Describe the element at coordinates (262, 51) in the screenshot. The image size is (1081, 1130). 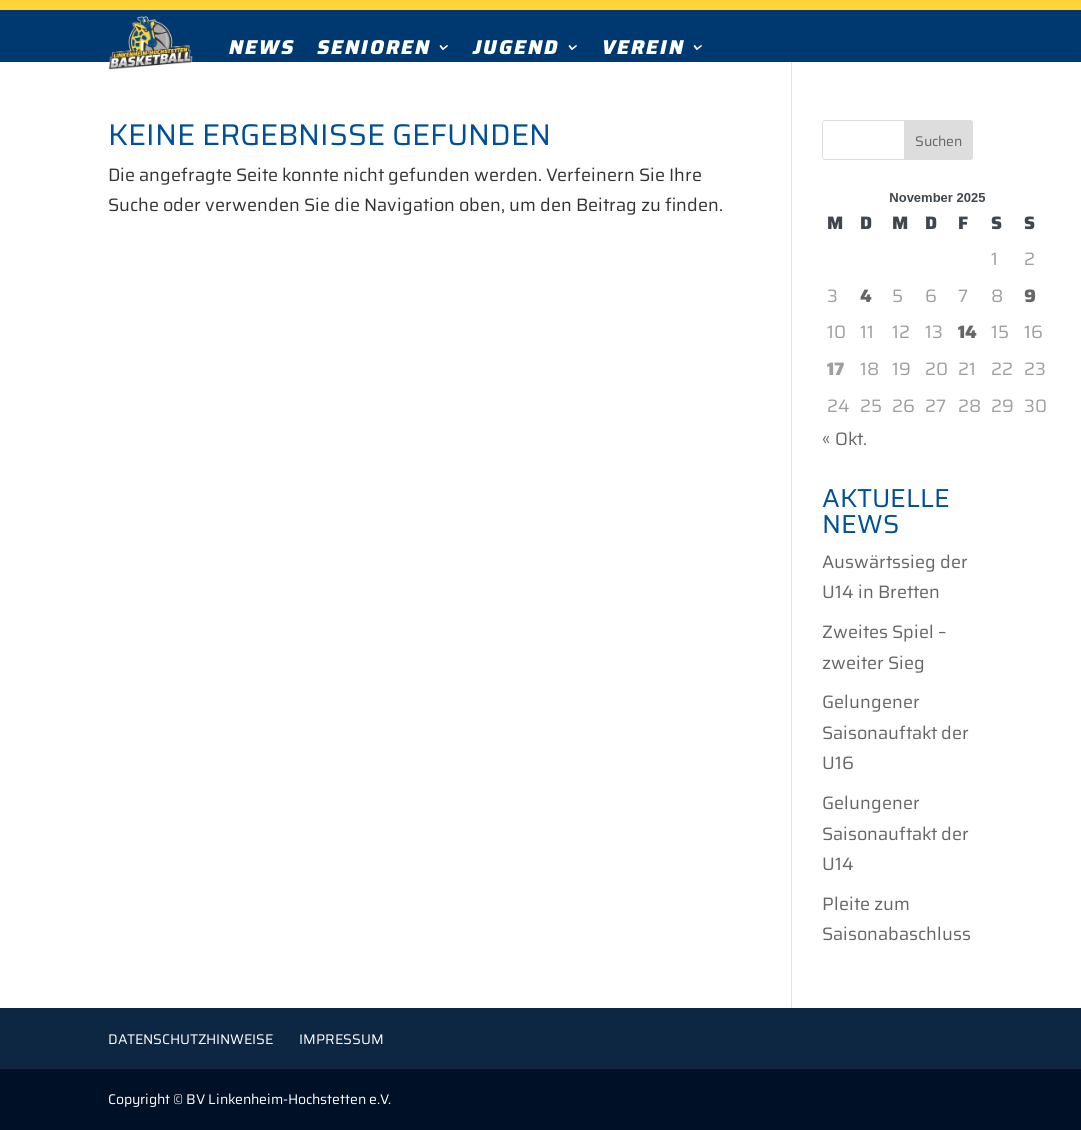
I see `News` at that location.